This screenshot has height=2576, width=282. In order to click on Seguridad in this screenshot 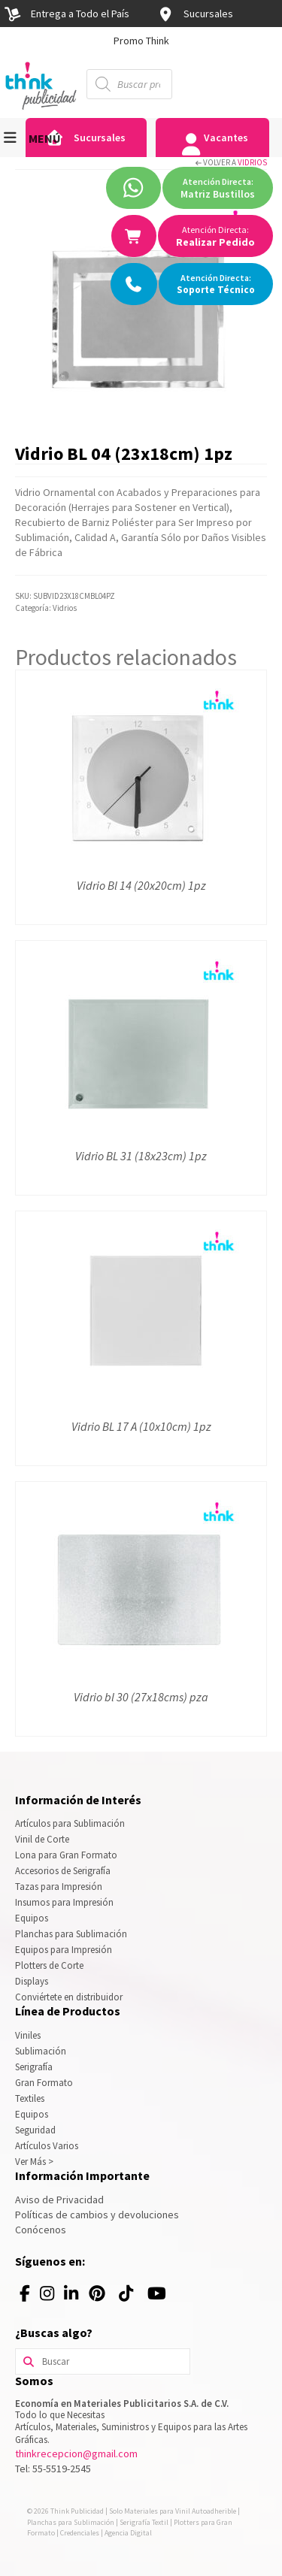, I will do `click(35, 2130)`.